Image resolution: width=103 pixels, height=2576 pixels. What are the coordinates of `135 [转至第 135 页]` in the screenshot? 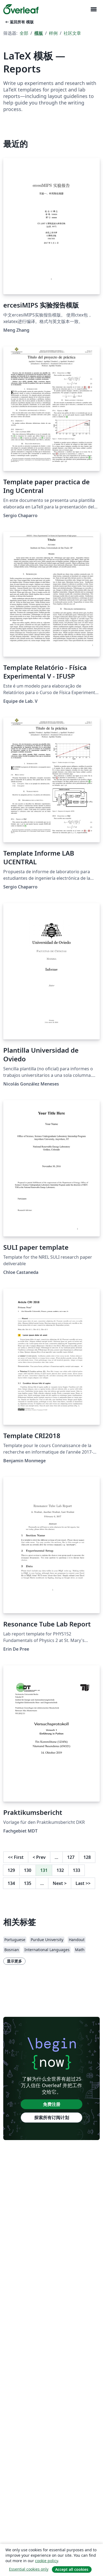 It's located at (27, 1883).